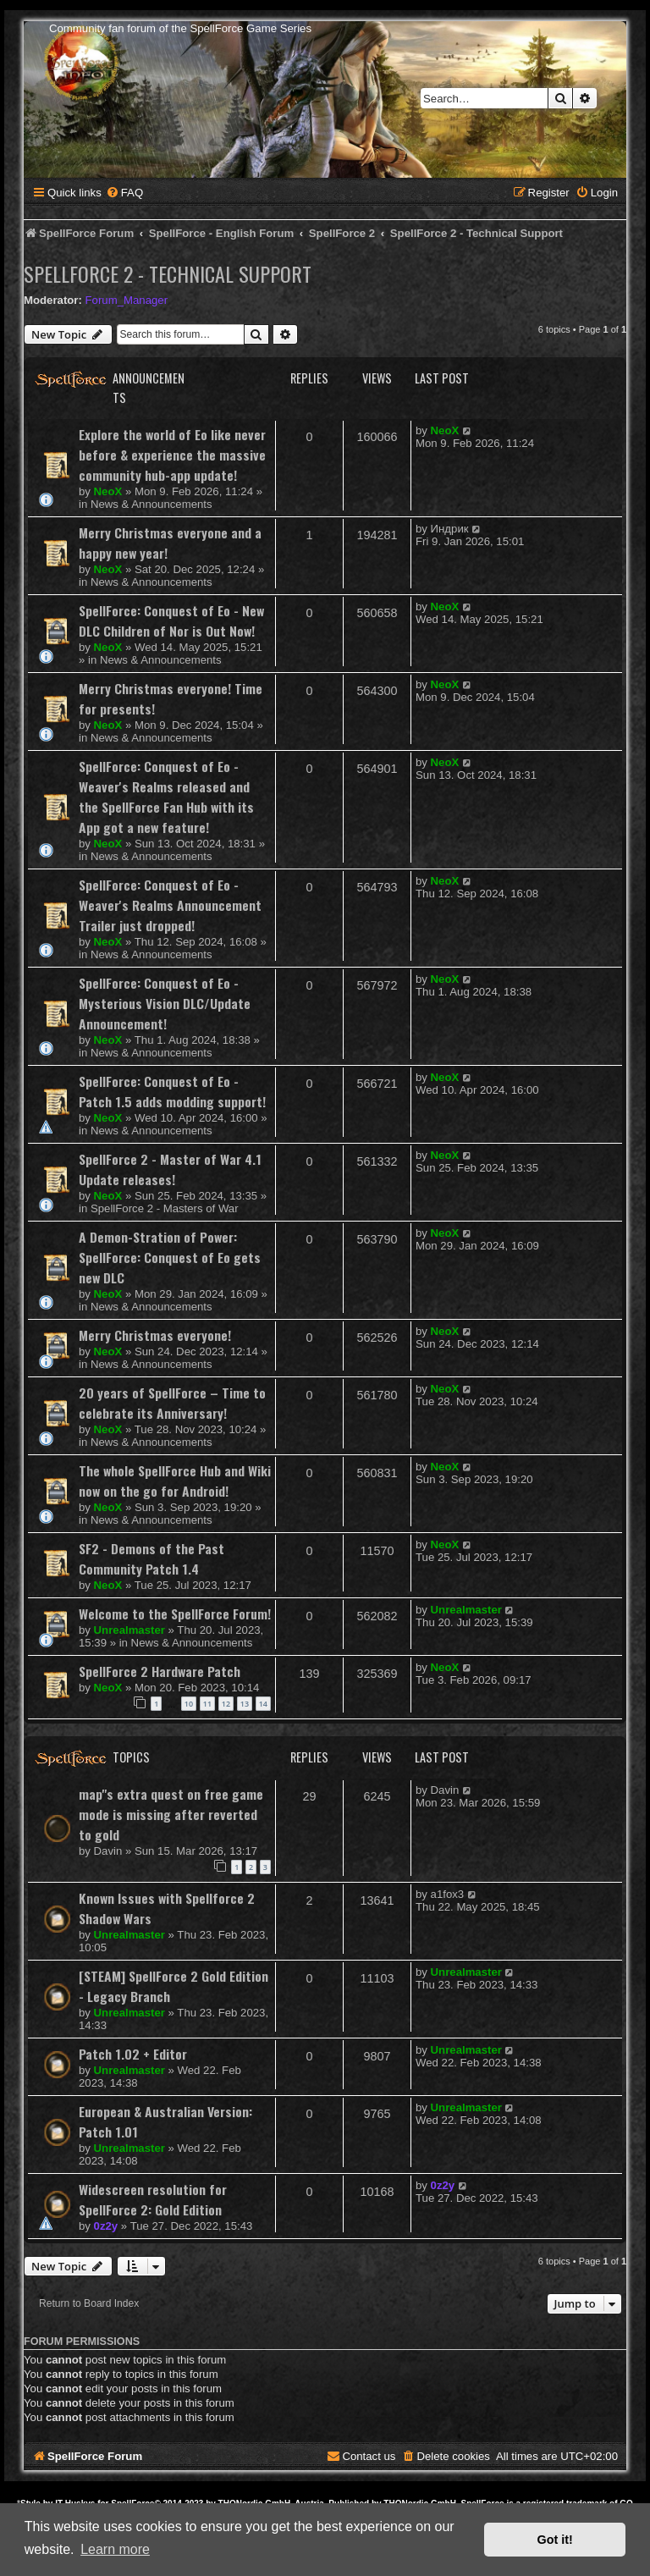  Describe the element at coordinates (165, 1003) in the screenshot. I see `SpellForce: Conquest of Eo - Mysterious Vision DLC/Update Announcement!` at that location.